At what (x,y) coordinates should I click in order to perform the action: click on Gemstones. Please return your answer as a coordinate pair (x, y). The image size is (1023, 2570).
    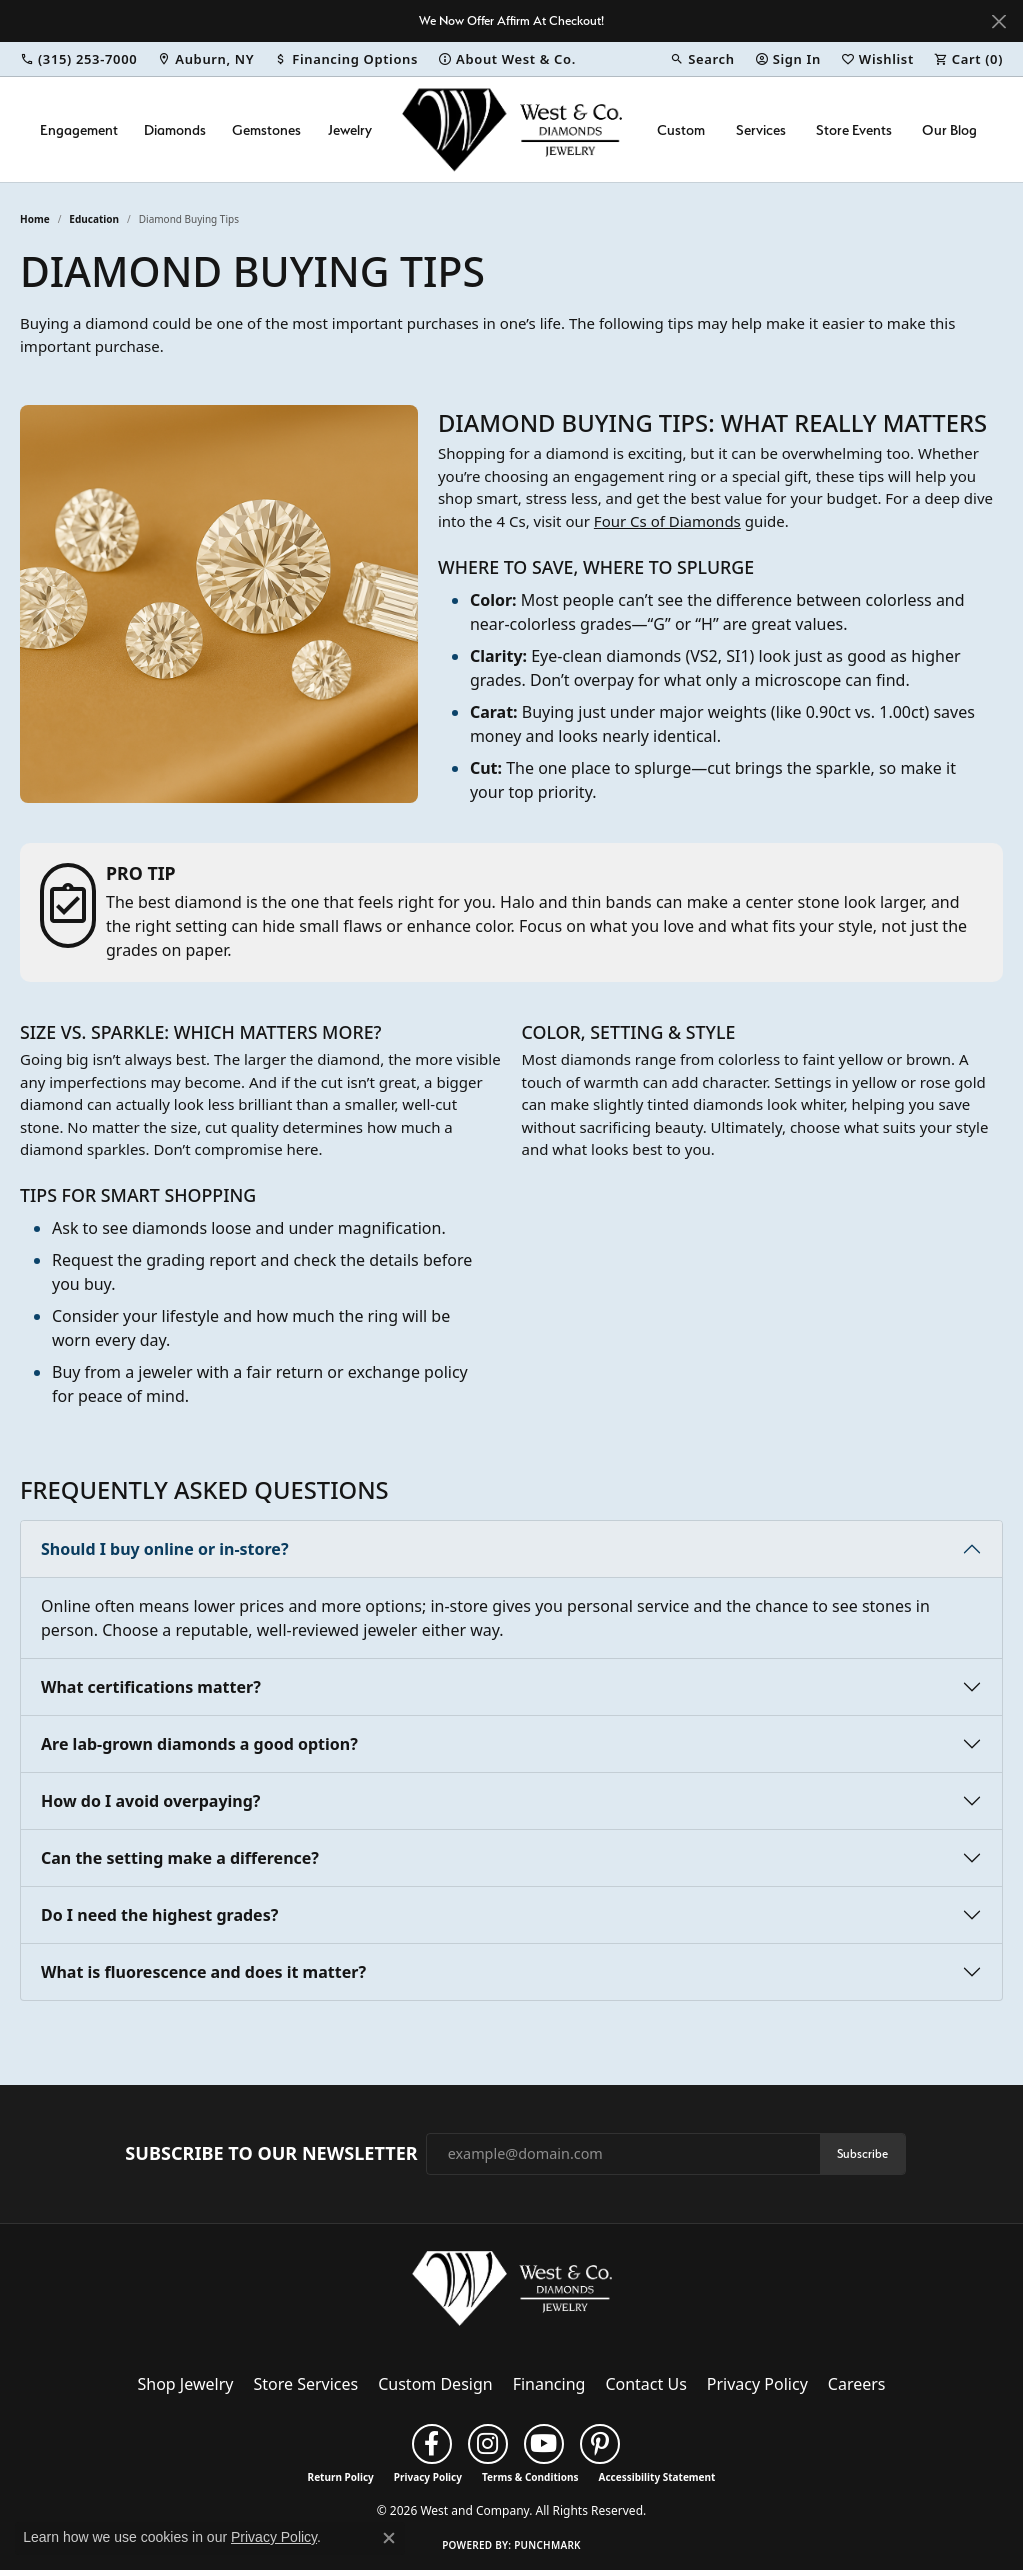
    Looking at the image, I should click on (266, 129).